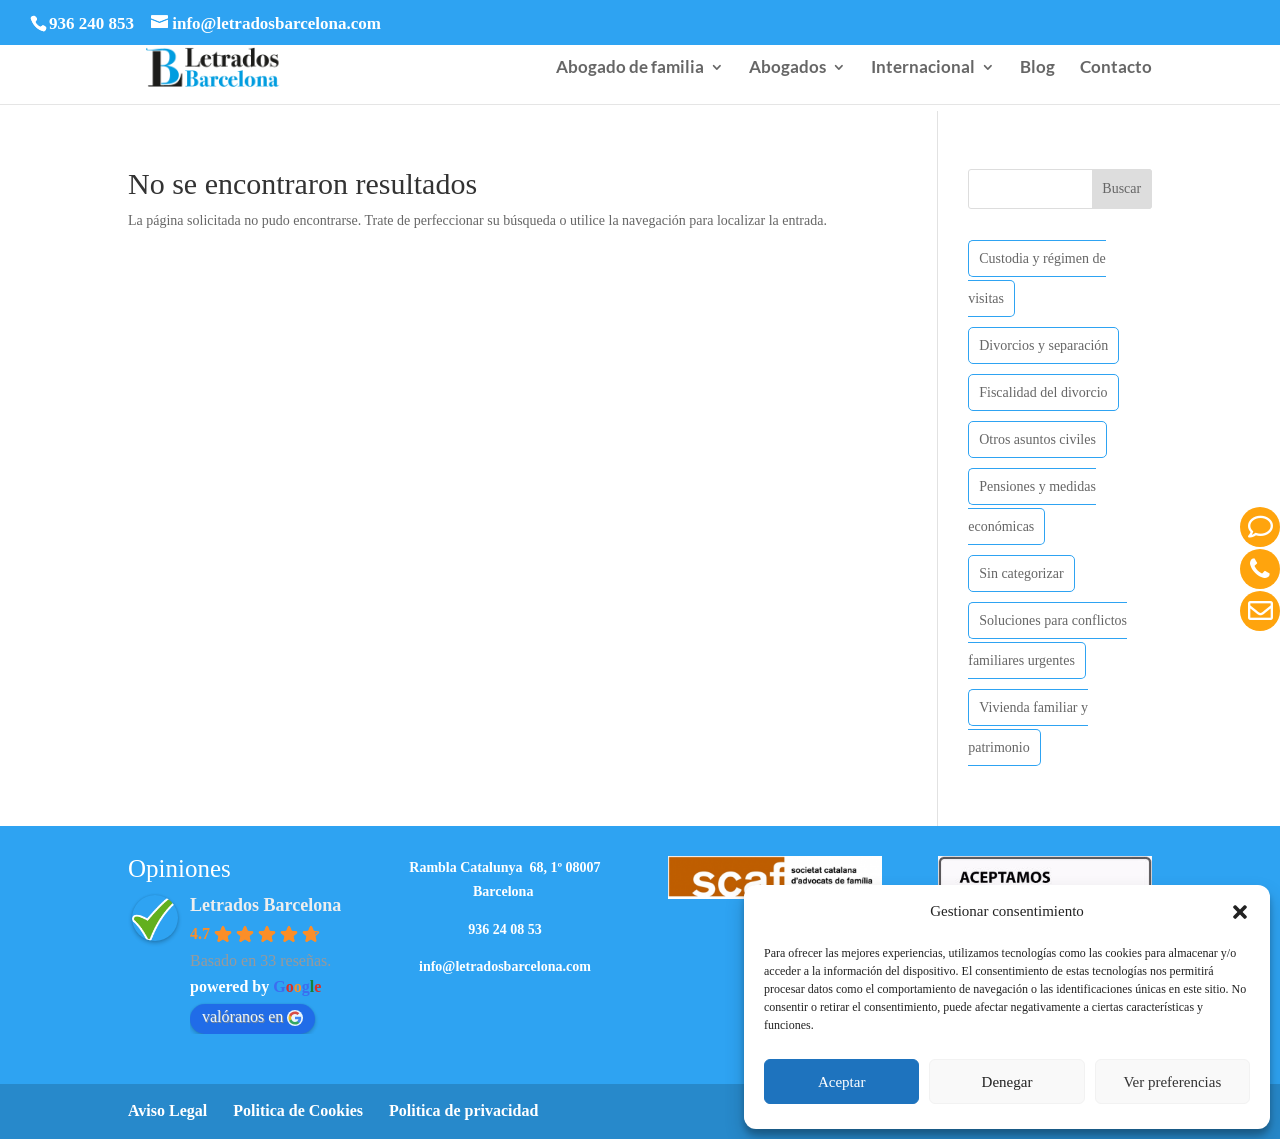 The width and height of the screenshot is (1280, 1139). I want to click on Politica de Cookies, so click(298, 1110).